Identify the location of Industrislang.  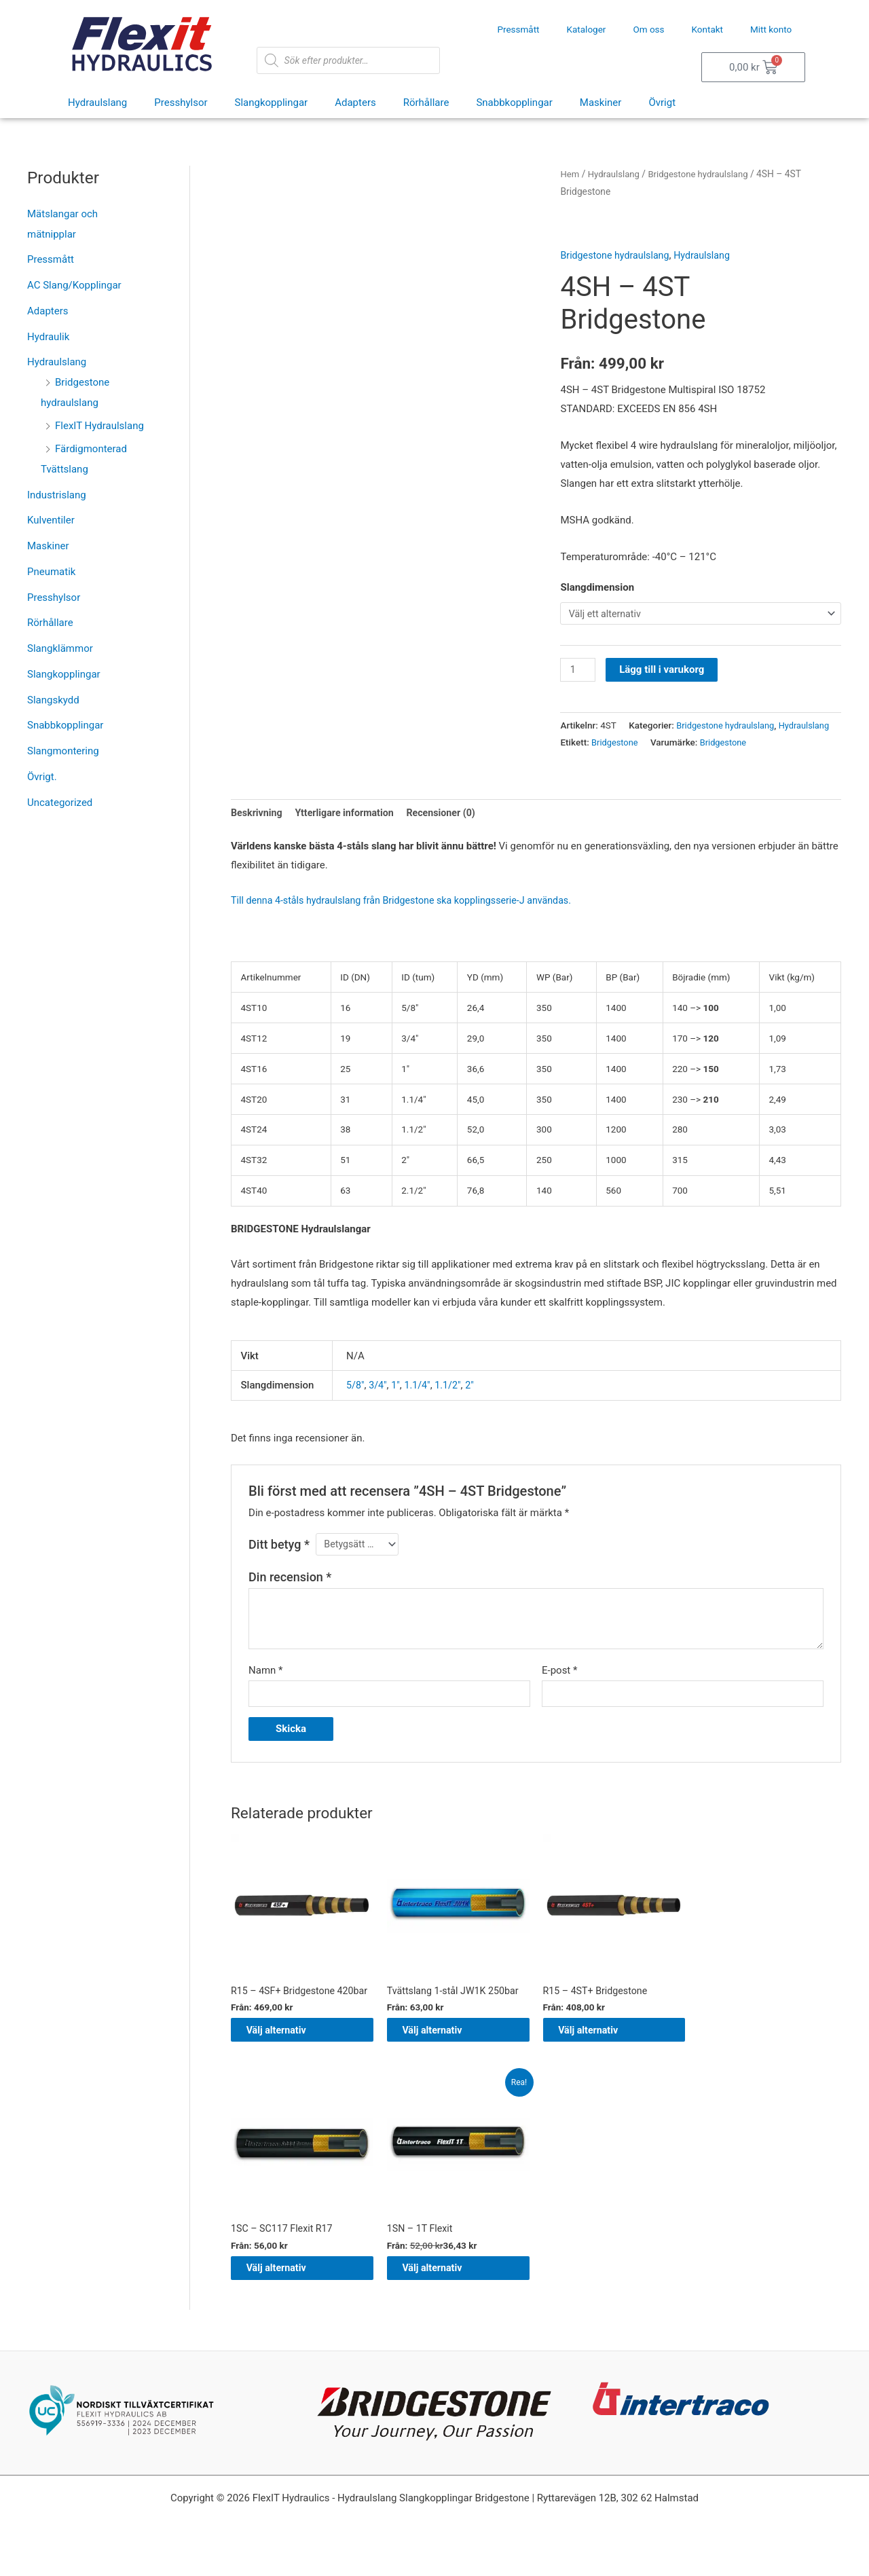
(56, 495).